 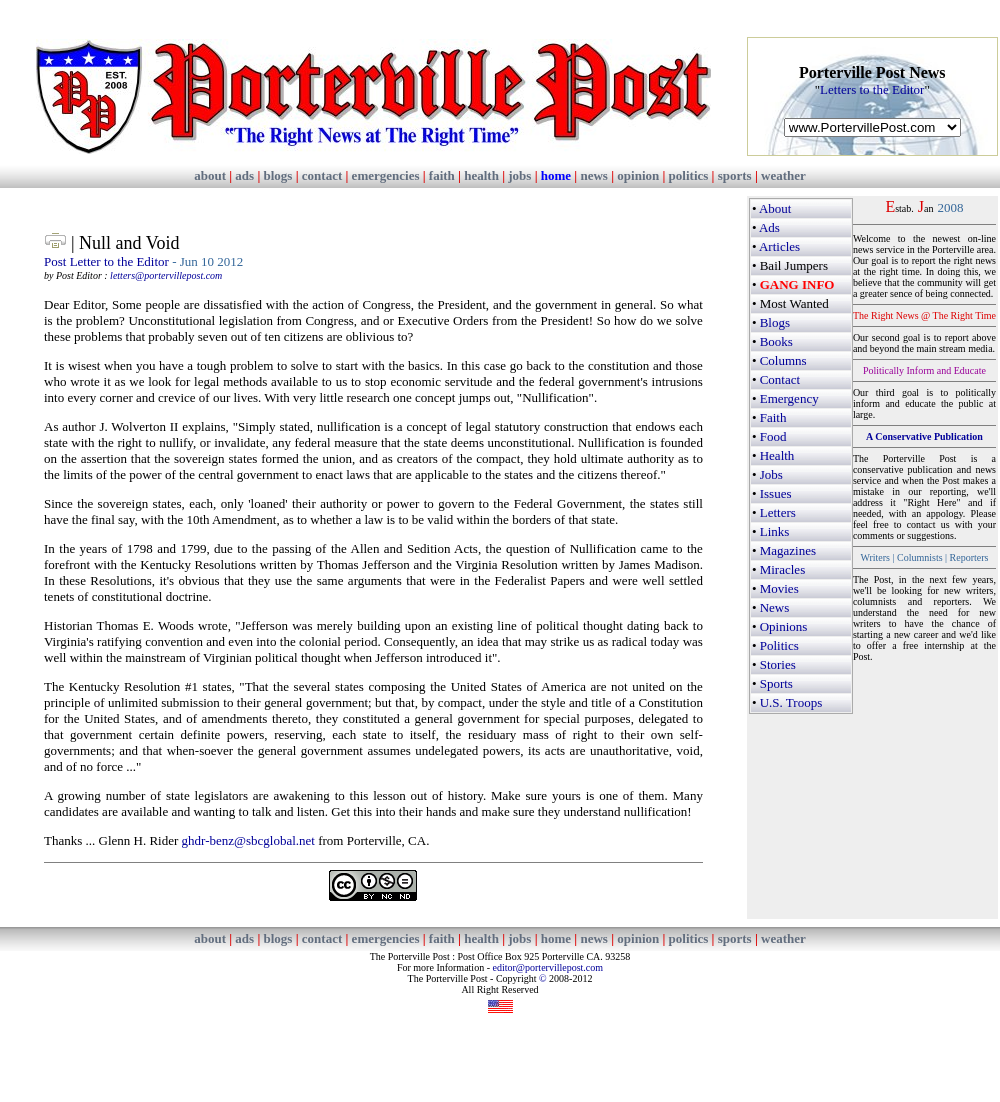 What do you see at coordinates (775, 208) in the screenshot?
I see `About` at bounding box center [775, 208].